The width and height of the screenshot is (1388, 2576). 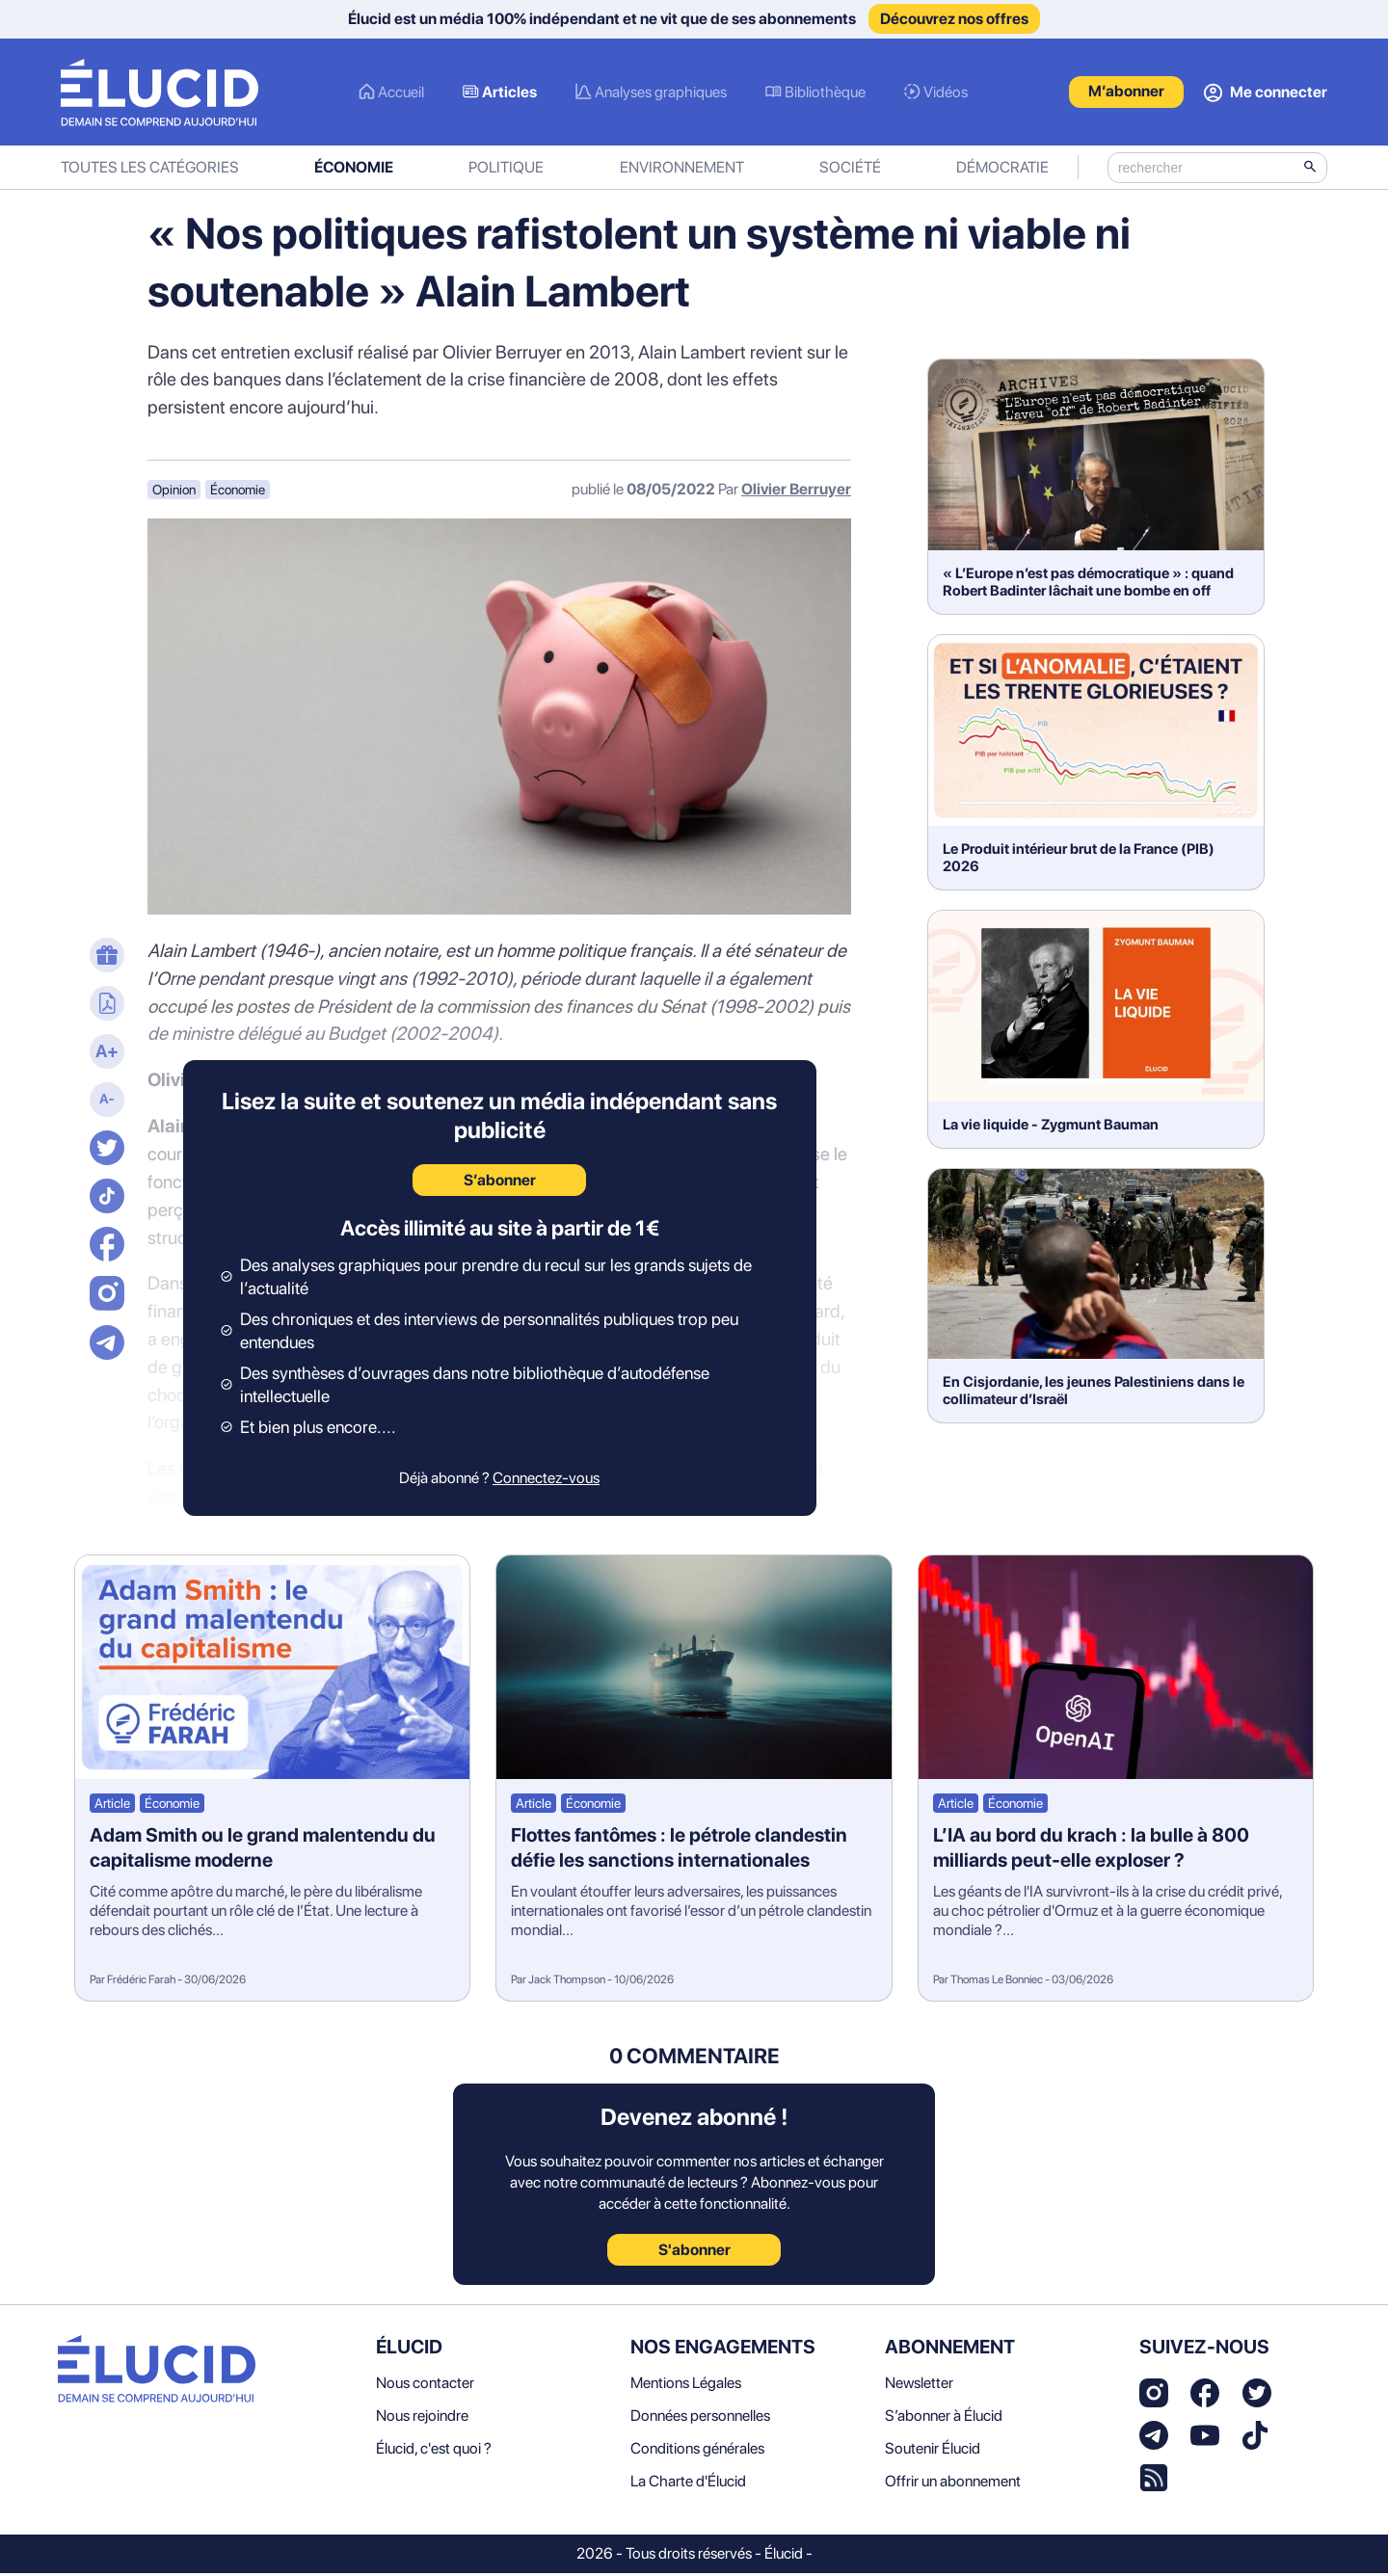 I want to click on Accueil, so click(x=401, y=94).